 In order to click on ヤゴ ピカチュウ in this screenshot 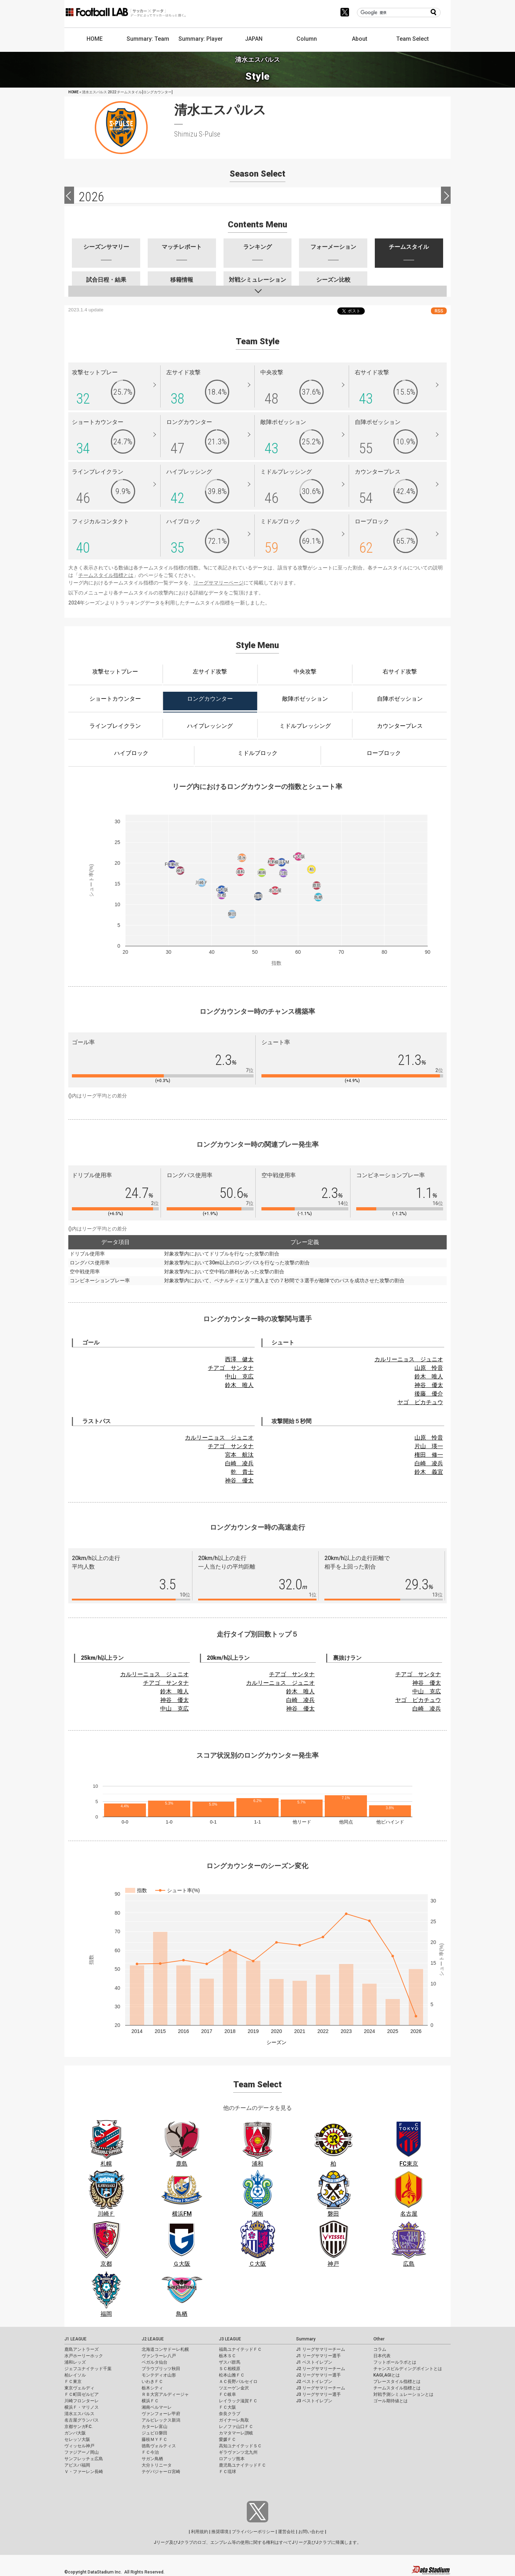, I will do `click(420, 1402)`.